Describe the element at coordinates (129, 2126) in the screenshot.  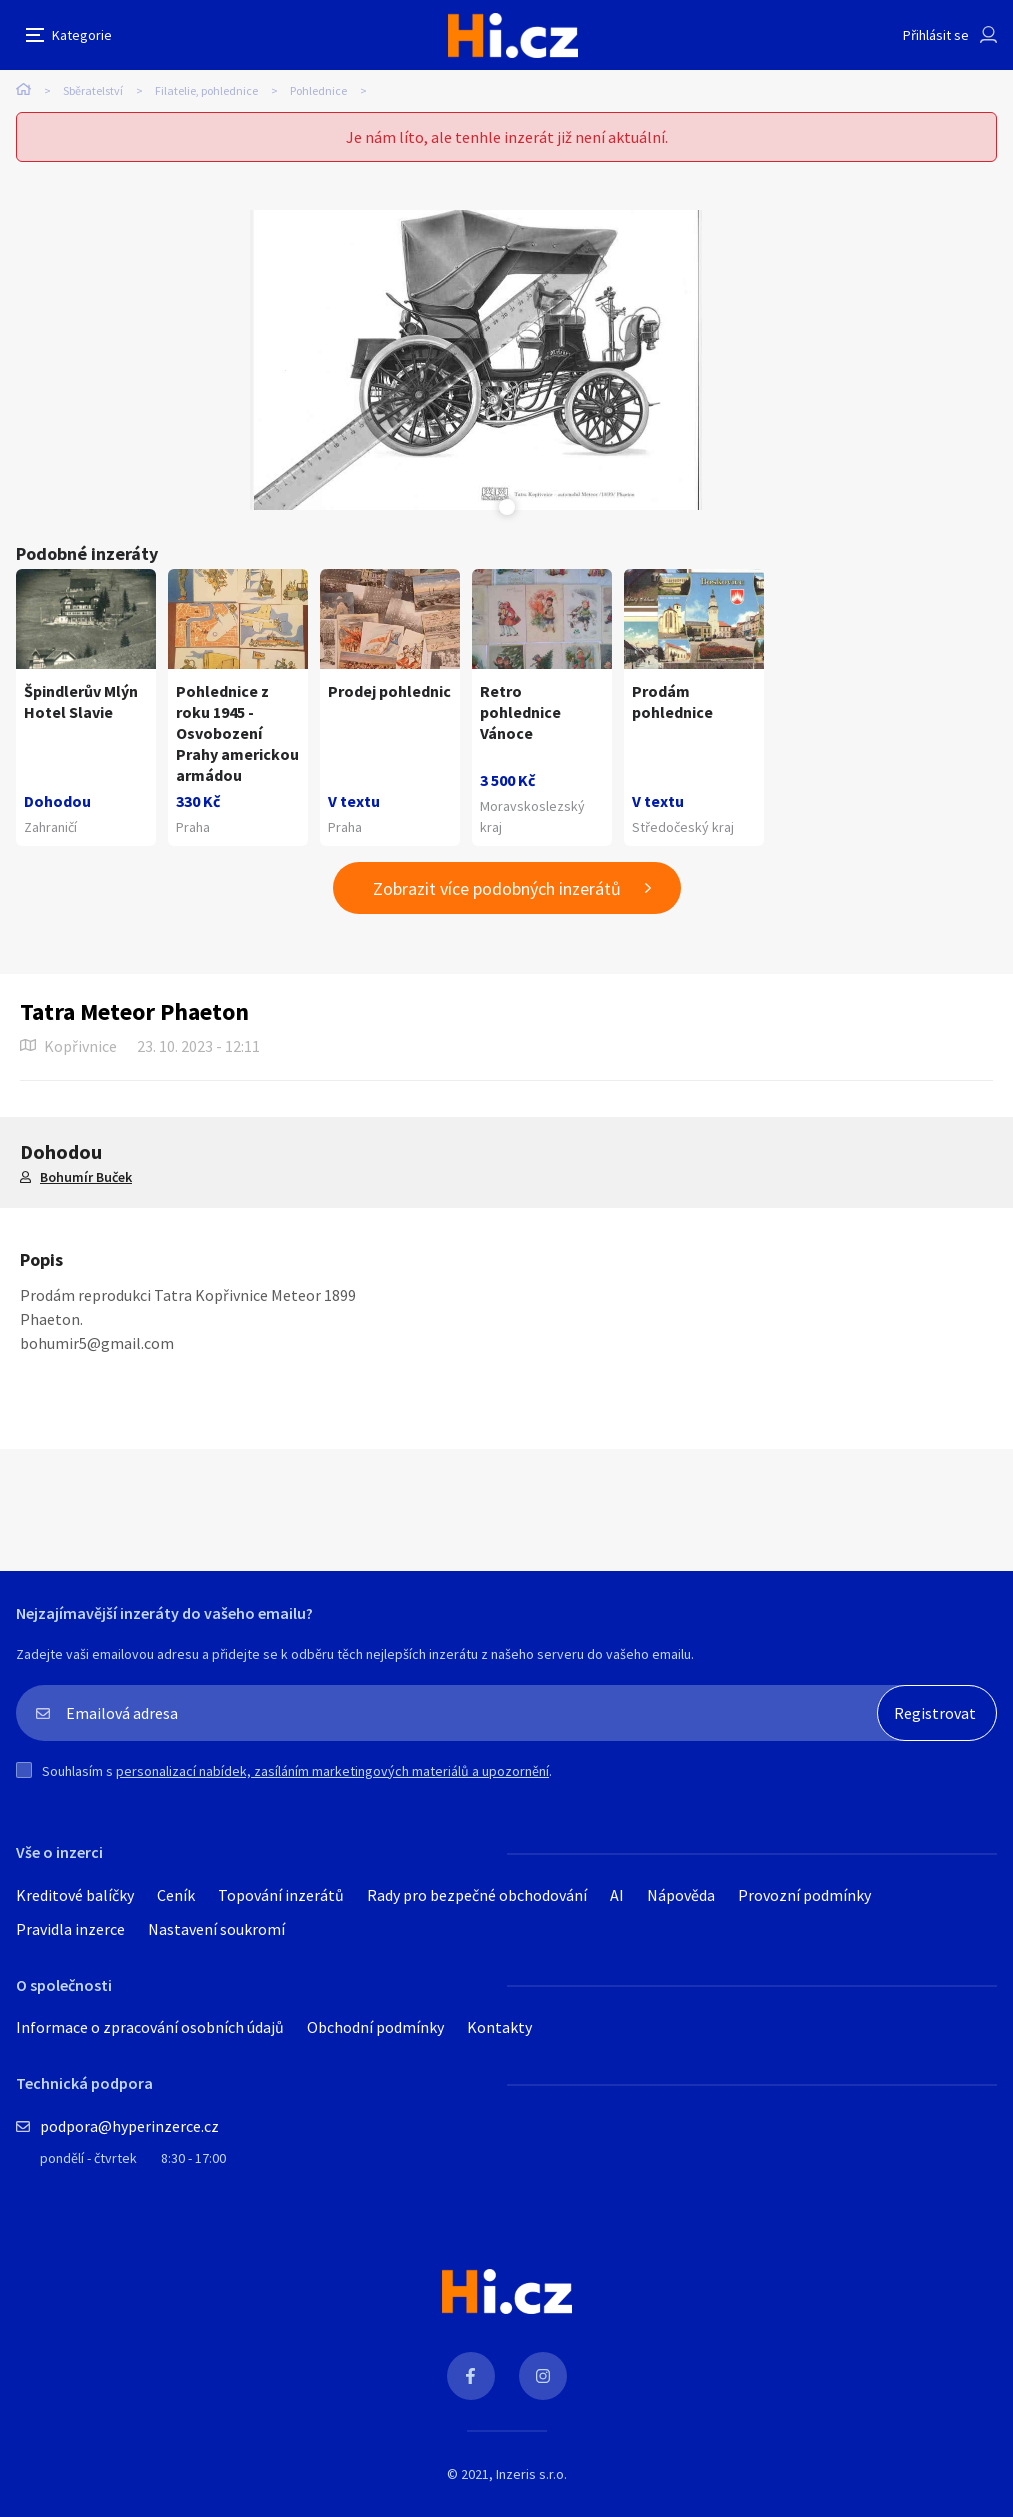
I see `podpora@hyperinzerce.cz` at that location.